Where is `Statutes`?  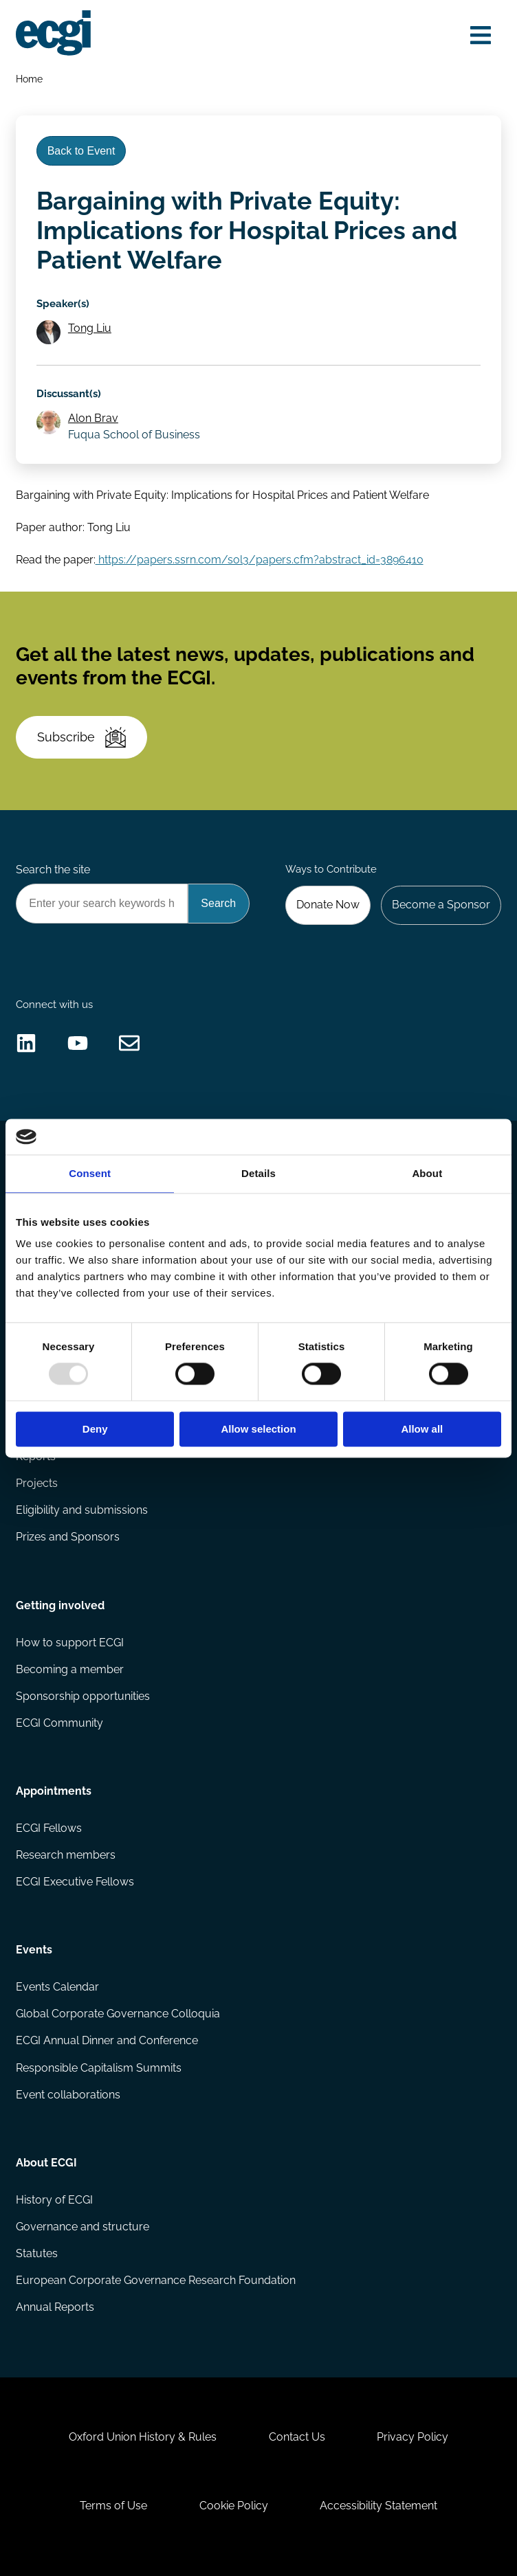 Statutes is located at coordinates (37, 2253).